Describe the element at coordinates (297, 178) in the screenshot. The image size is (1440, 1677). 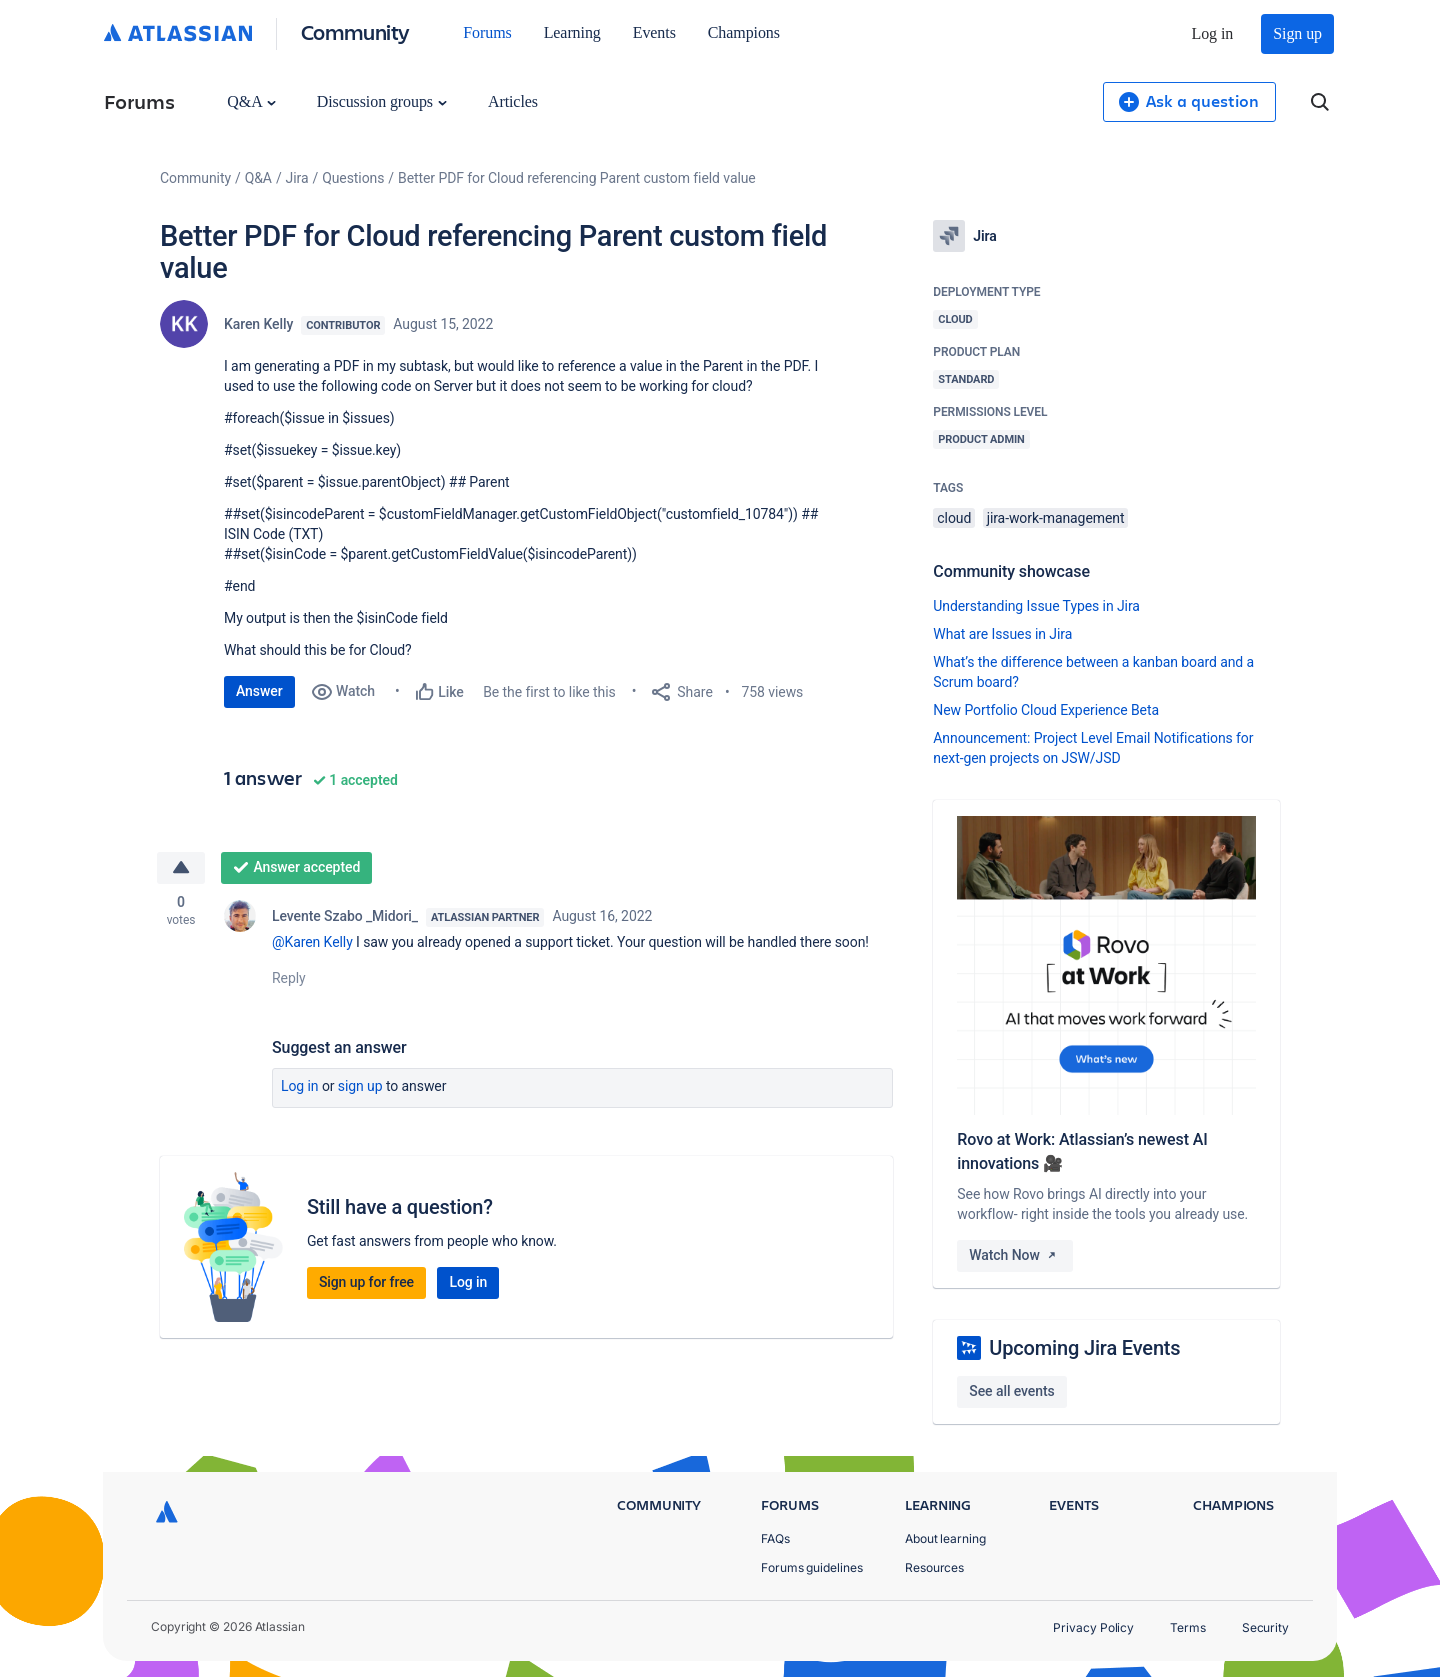
I see `Jira` at that location.